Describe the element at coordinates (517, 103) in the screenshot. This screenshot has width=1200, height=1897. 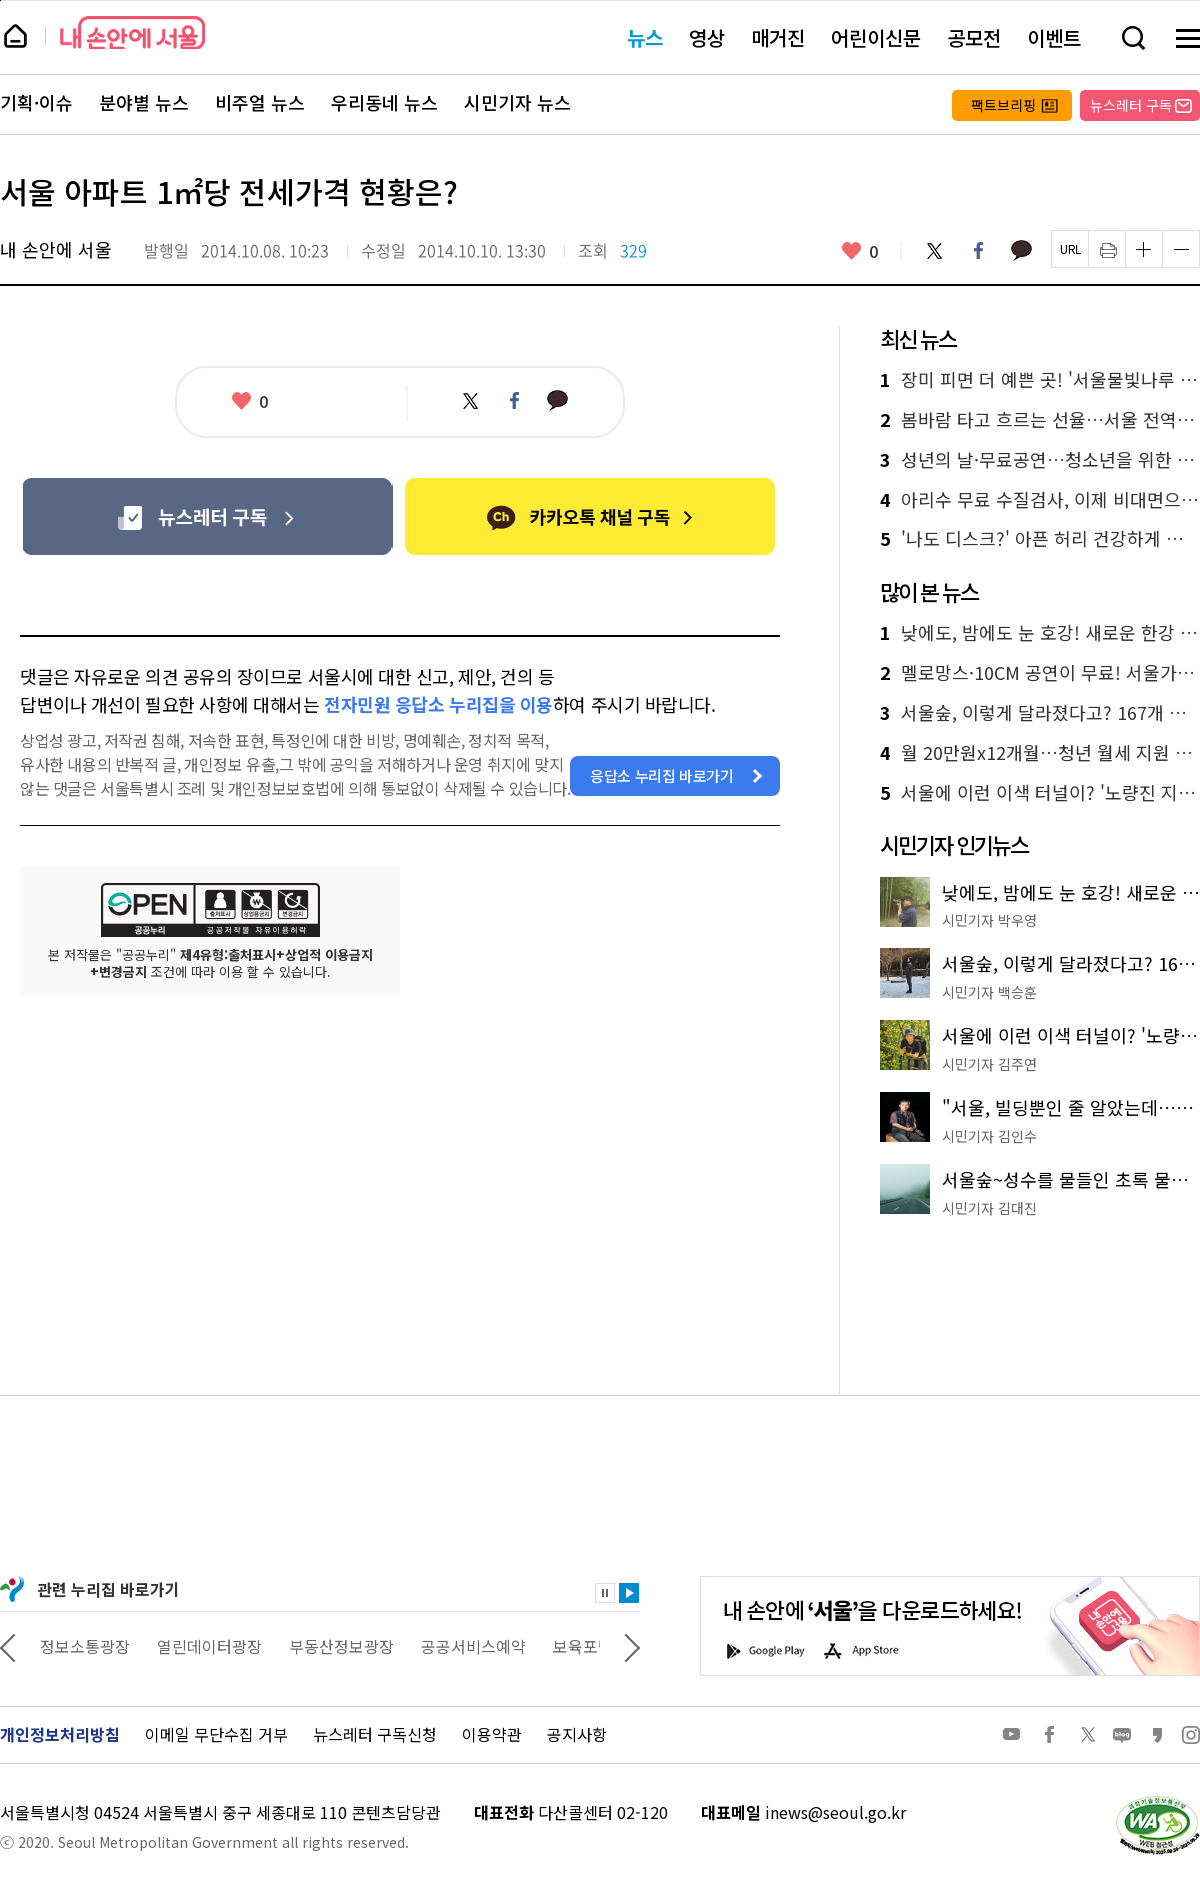
I see `시민기자 뉴스` at that location.